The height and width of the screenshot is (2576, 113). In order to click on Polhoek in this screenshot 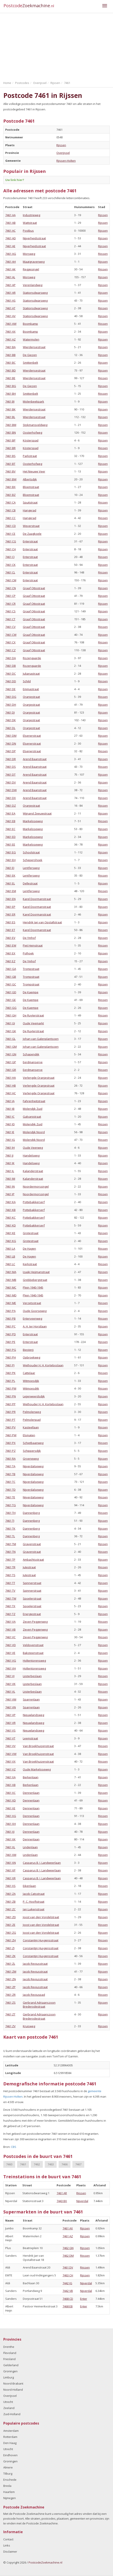, I will do `click(28, 953)`.